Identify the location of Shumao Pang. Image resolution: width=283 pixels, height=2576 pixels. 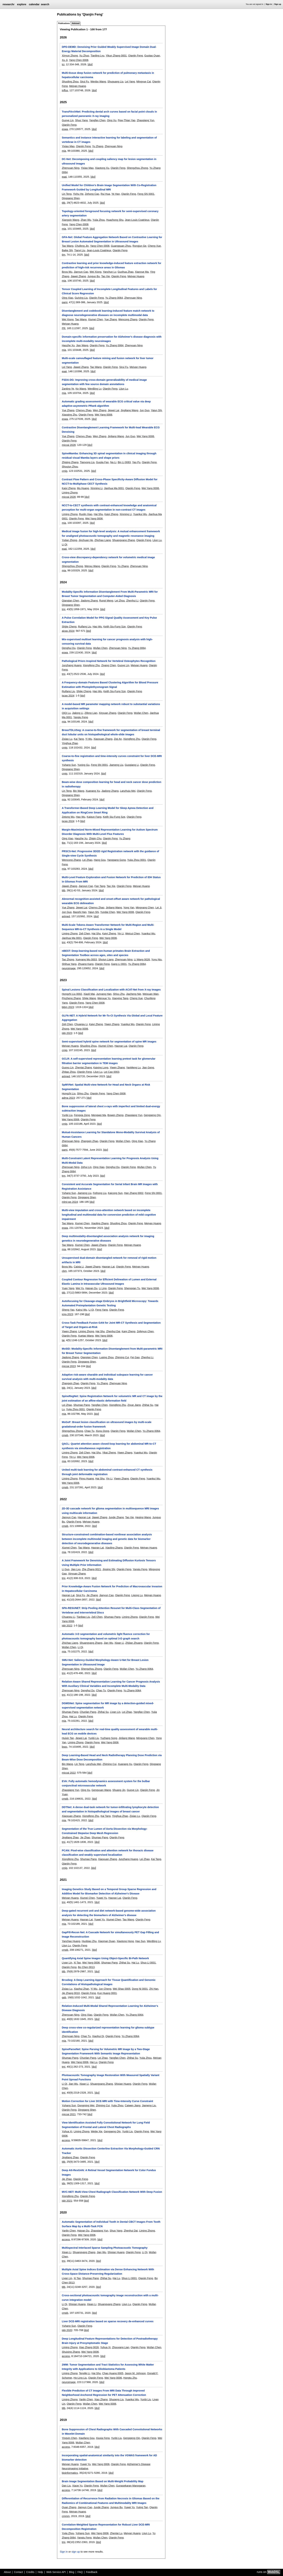
(81, 1405).